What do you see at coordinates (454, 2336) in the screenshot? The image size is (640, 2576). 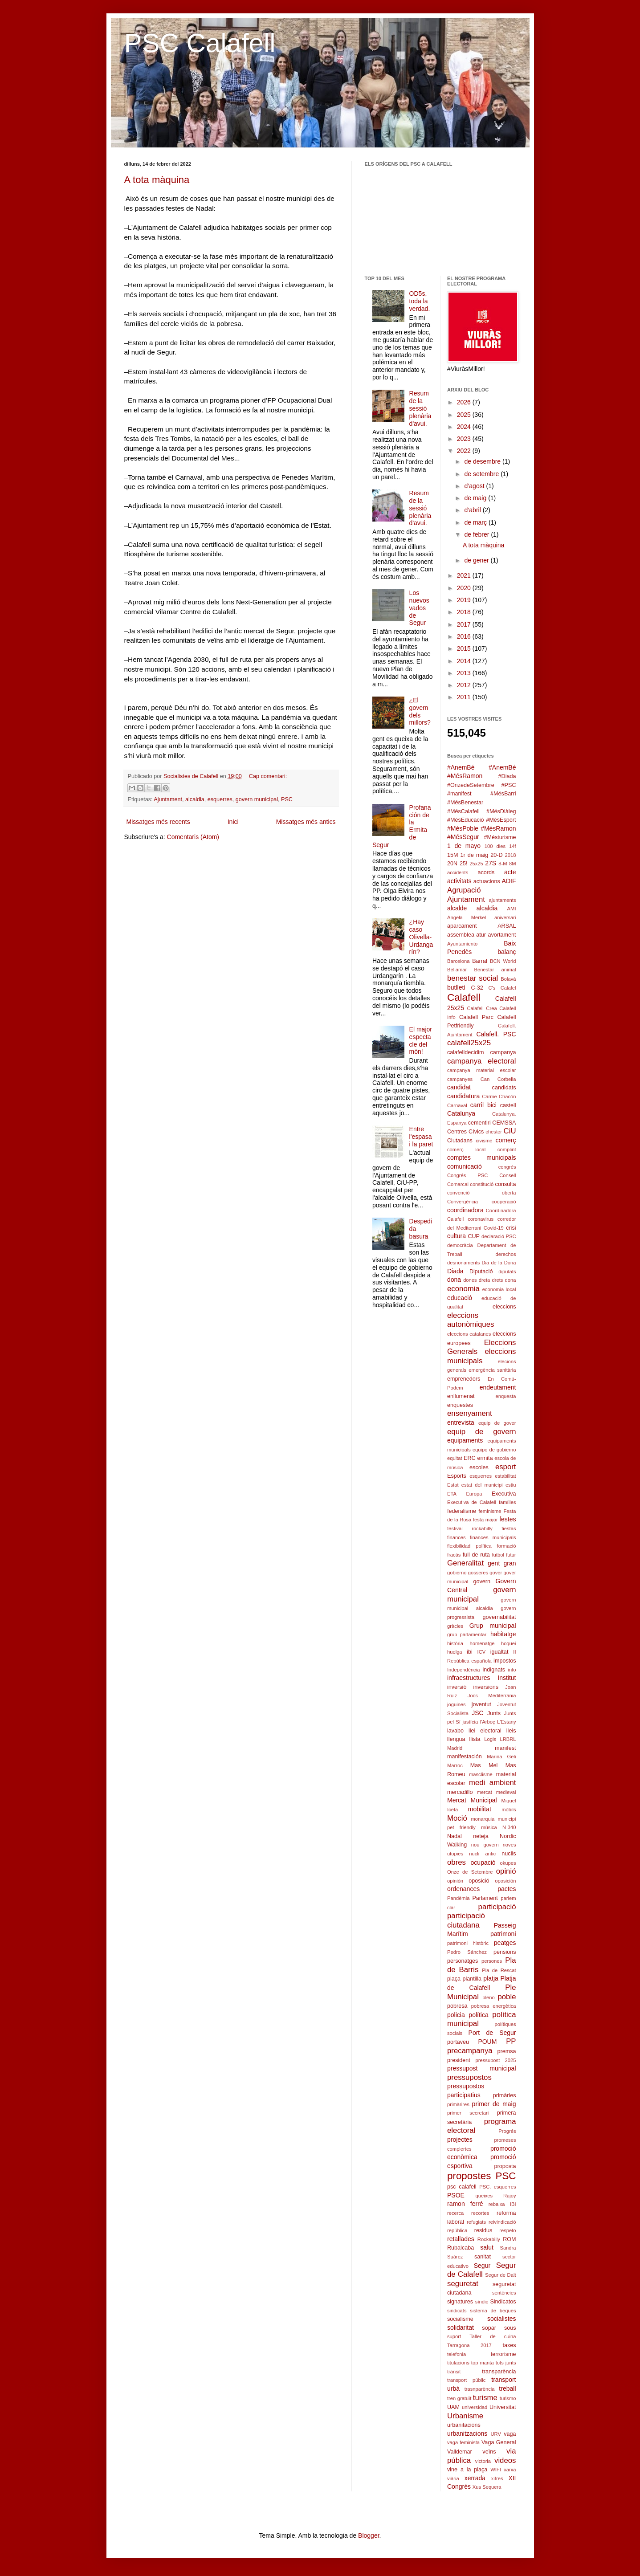 I see `suport` at bounding box center [454, 2336].